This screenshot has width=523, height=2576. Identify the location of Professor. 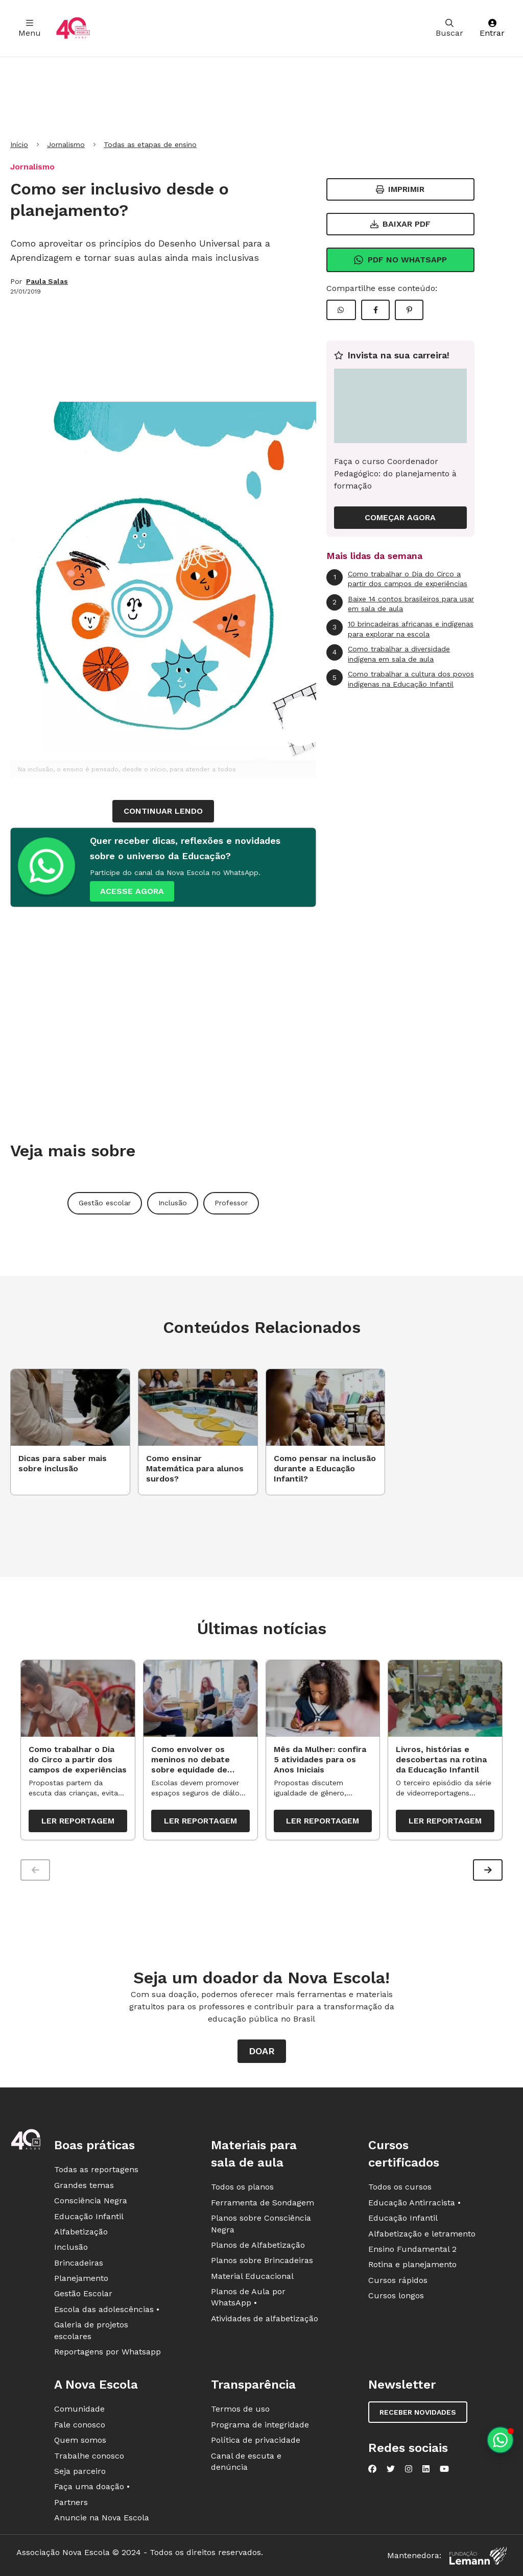
(231, 1203).